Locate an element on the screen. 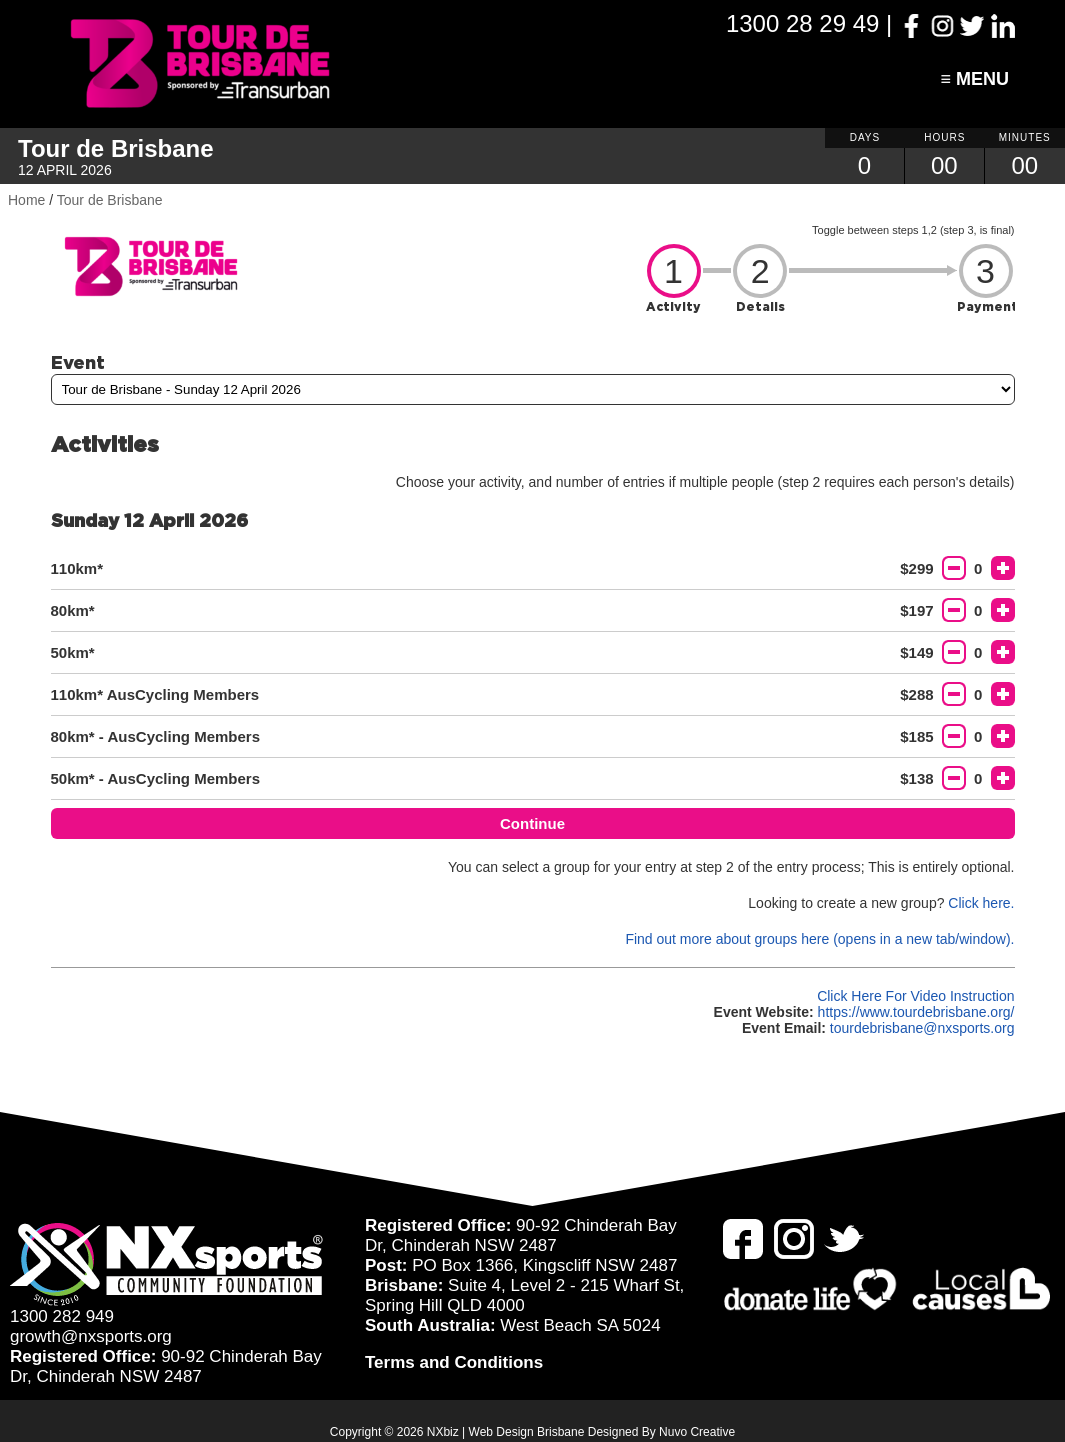  Click here. is located at coordinates (981, 903).